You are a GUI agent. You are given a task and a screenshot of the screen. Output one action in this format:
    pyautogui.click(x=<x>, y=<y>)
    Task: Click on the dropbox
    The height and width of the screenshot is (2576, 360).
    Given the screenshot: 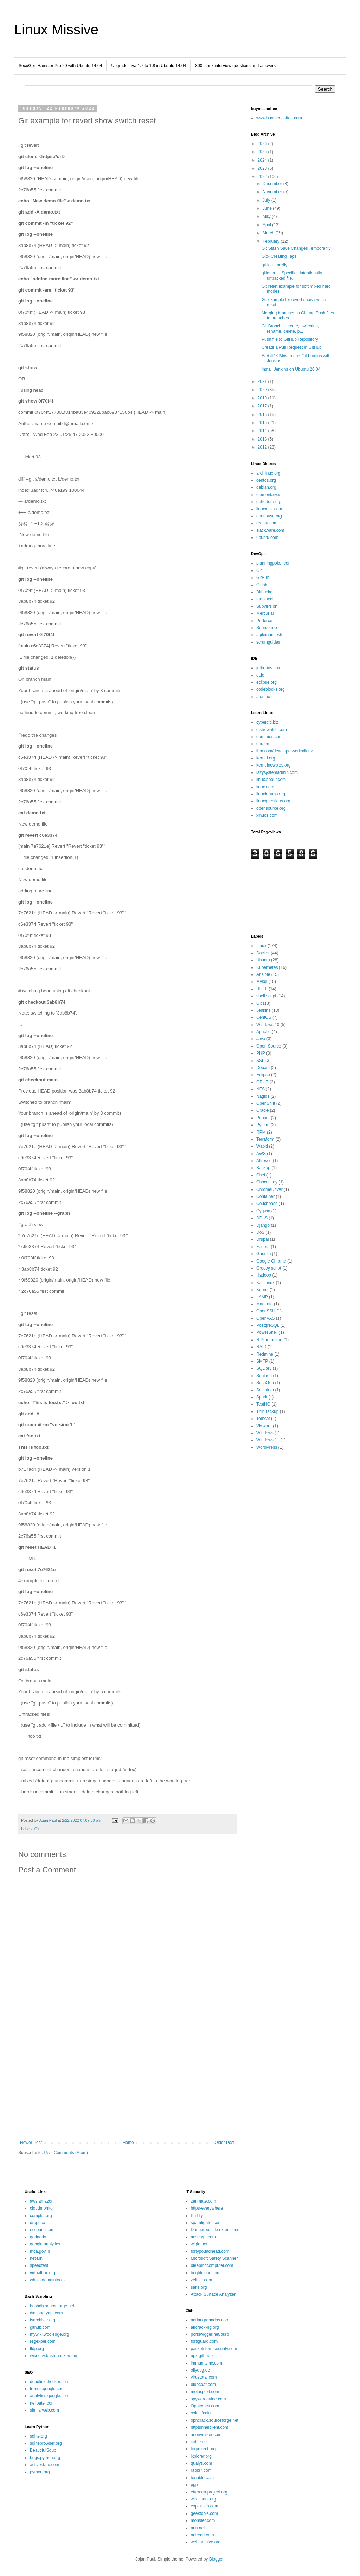 What is the action you would take?
    pyautogui.click(x=37, y=2222)
    